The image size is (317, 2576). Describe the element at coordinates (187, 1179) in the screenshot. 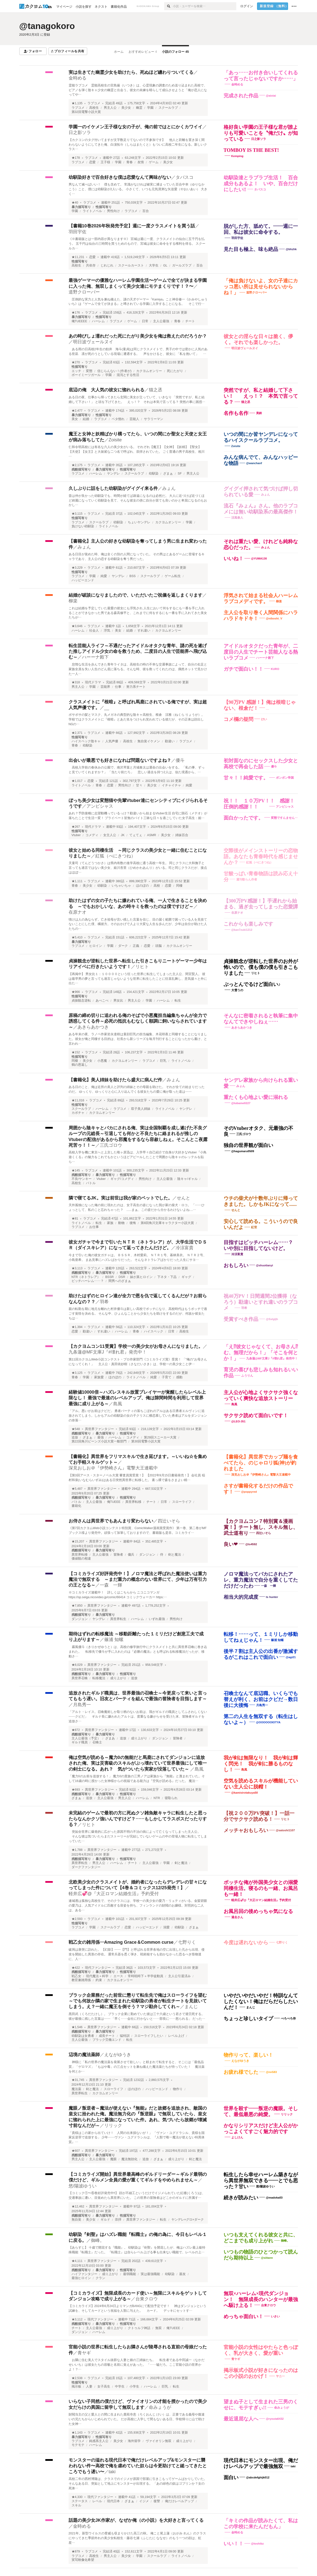

I see `陰キャ/ギャル` at that location.